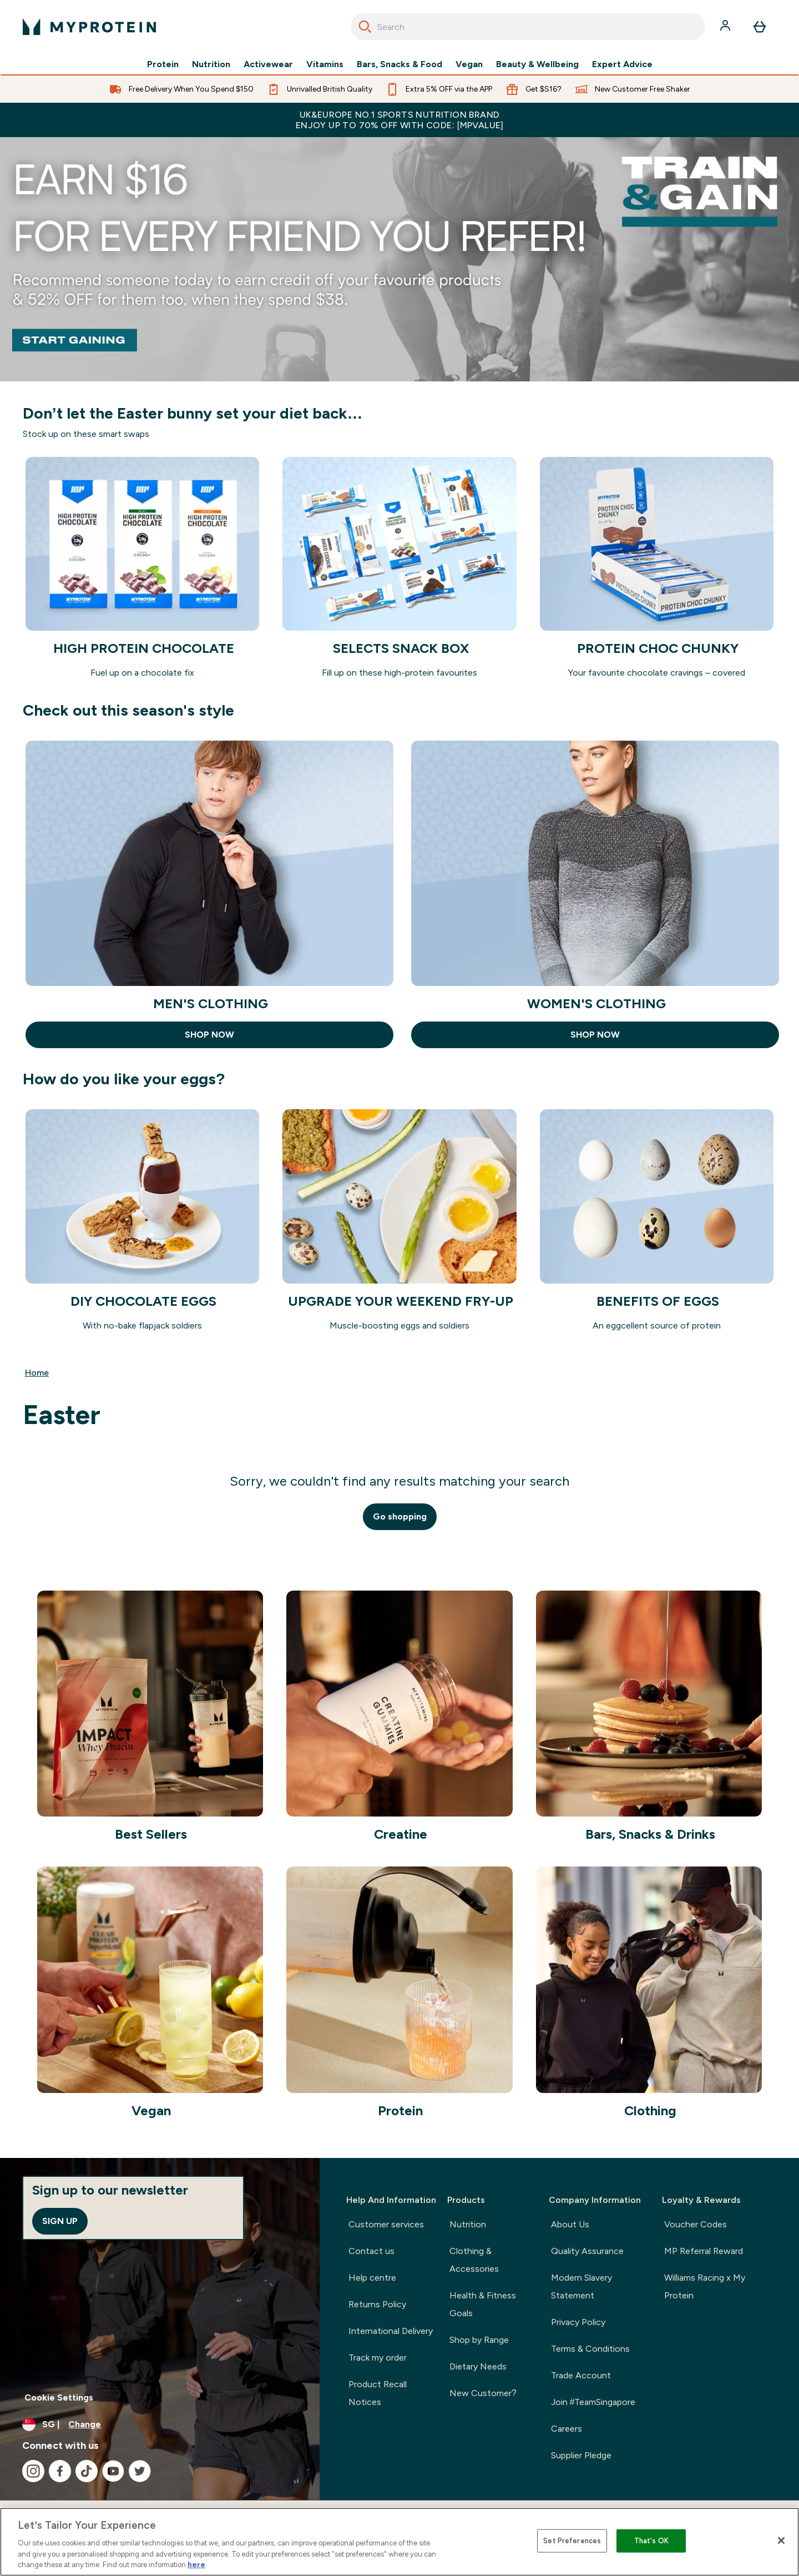  I want to click on Voucher Codes, so click(695, 2224).